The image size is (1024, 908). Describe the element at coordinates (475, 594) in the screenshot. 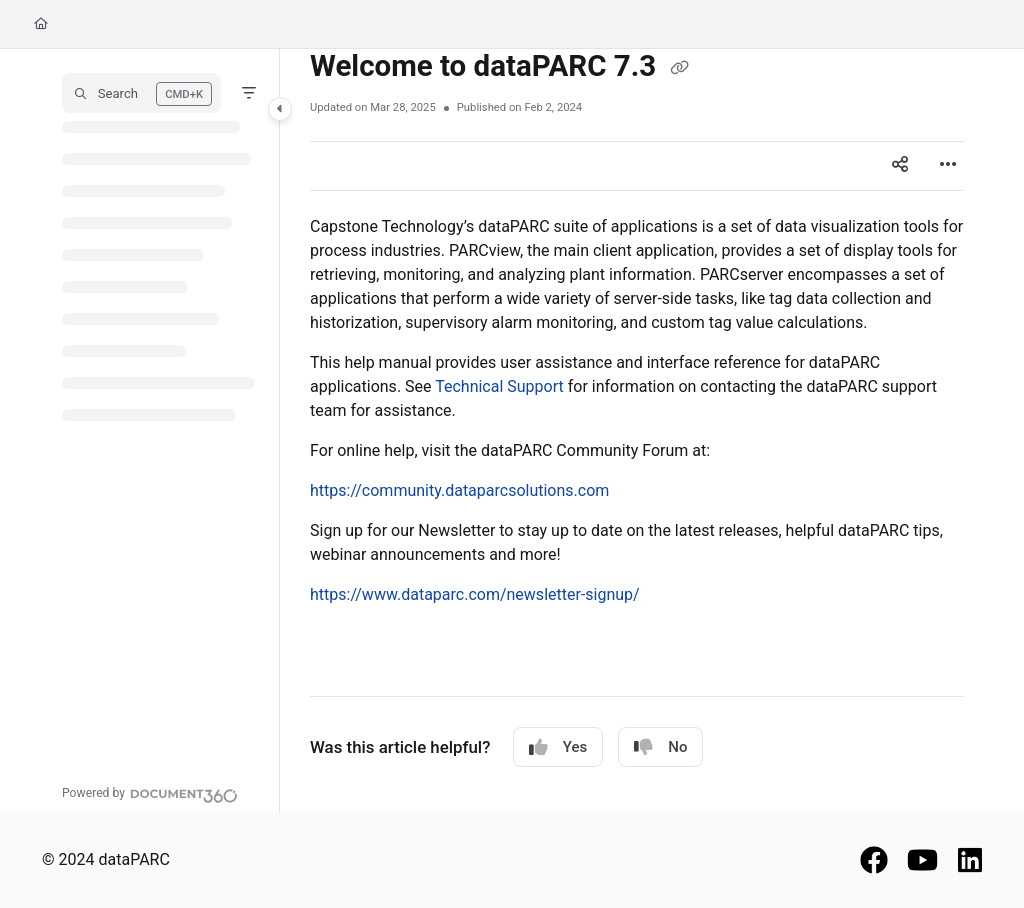

I see `https://www.dataparc.com/newsletter-signup/` at that location.